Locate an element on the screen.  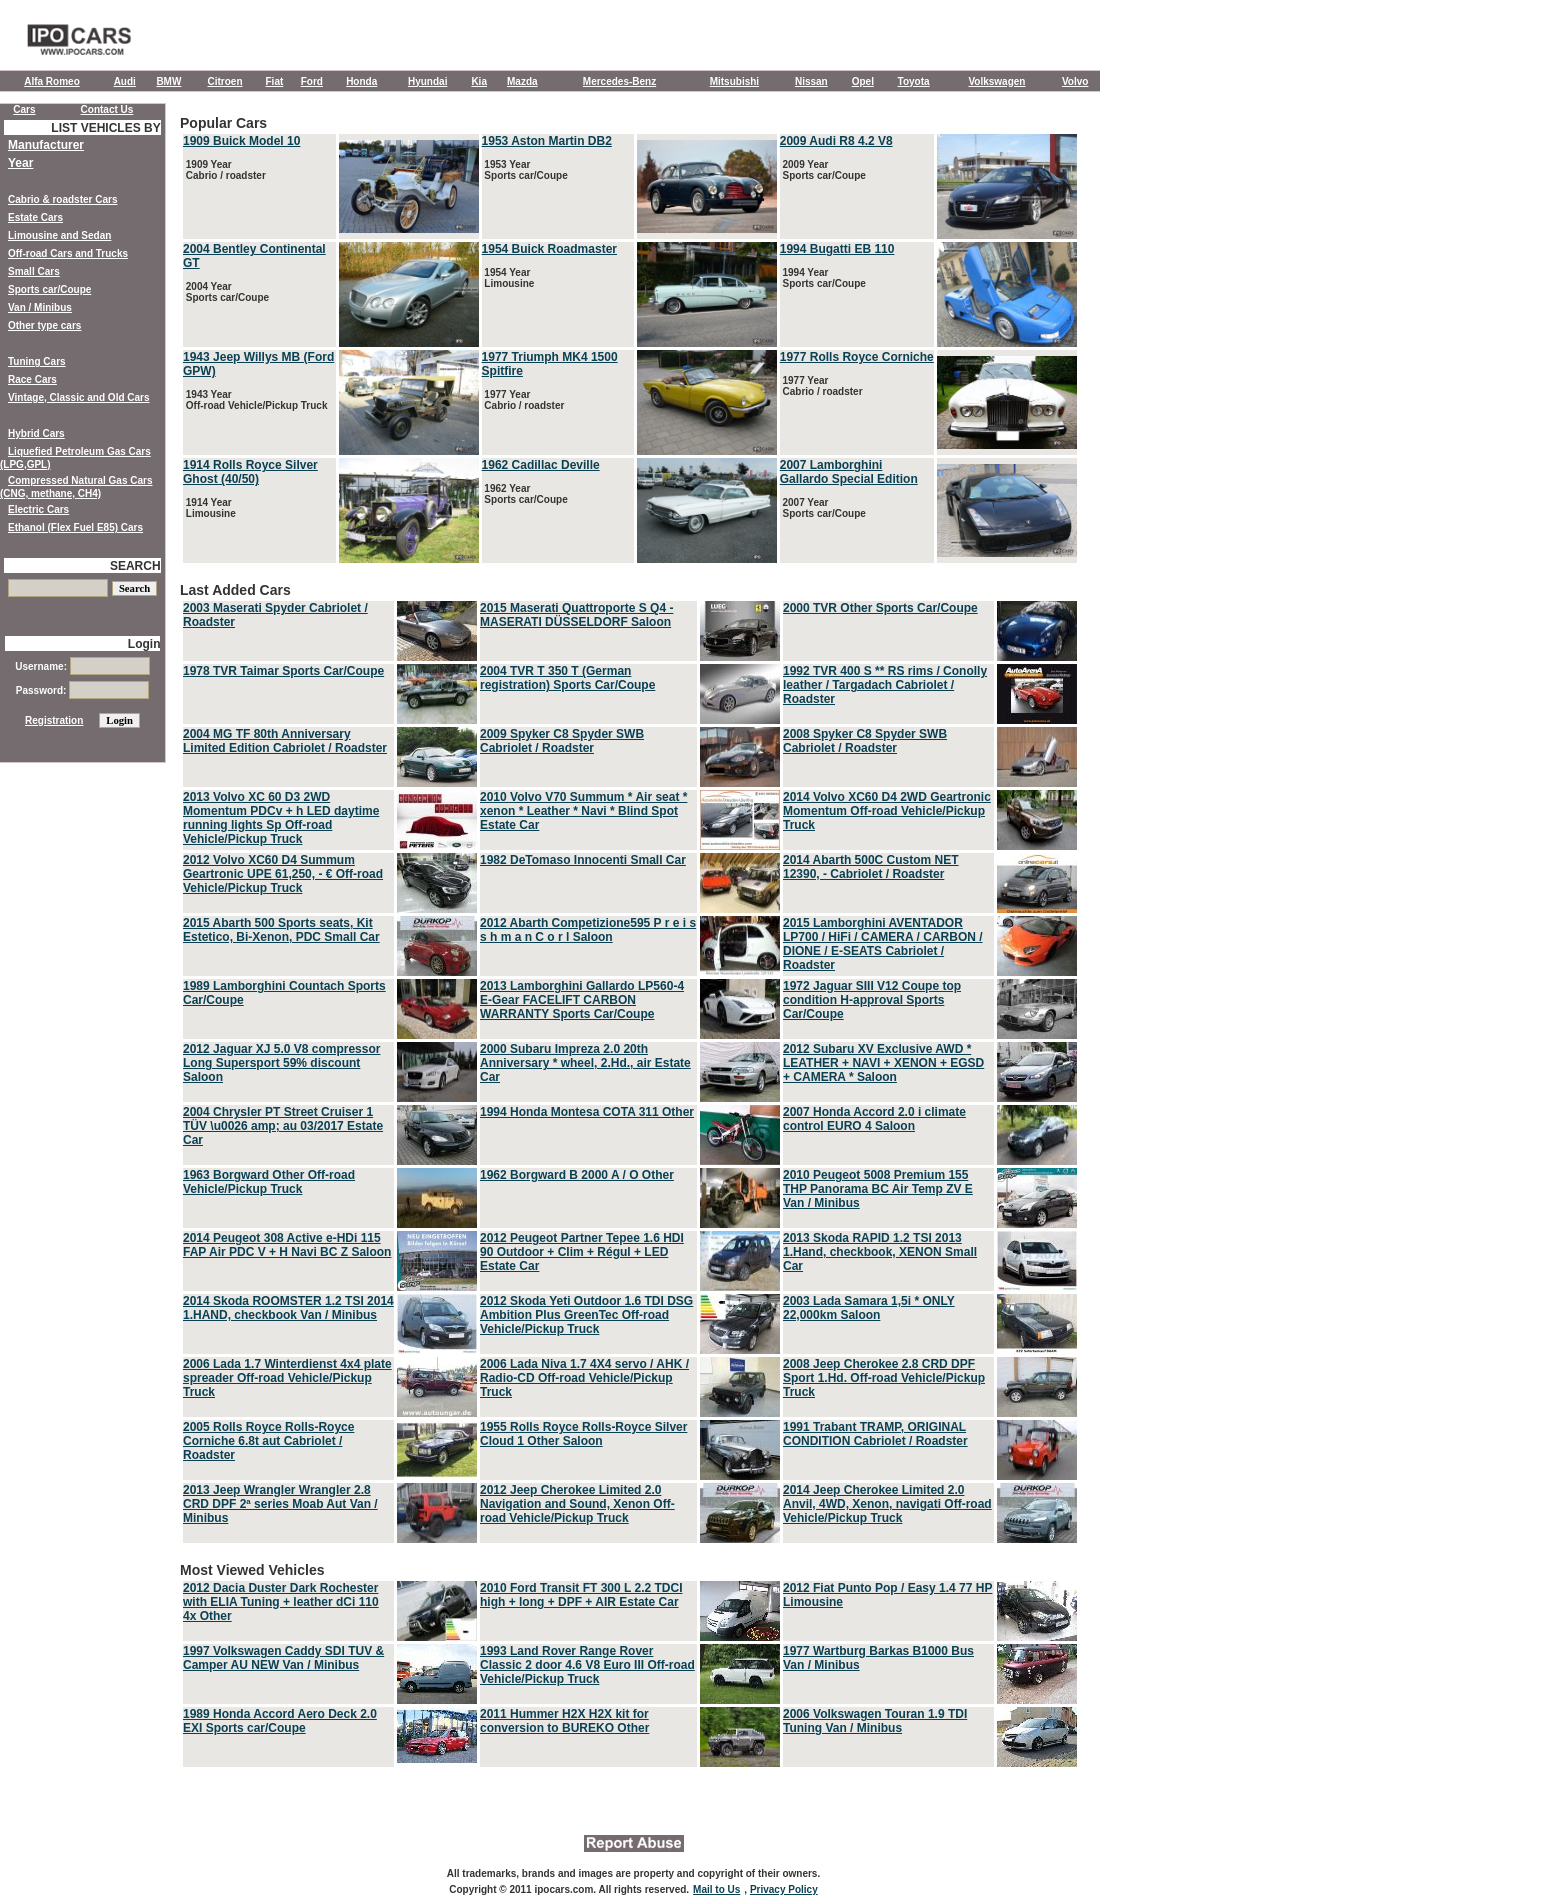
2003 Lada Samara 1,5i * ONLY 22,000km Saloon is located at coordinates (869, 1308).